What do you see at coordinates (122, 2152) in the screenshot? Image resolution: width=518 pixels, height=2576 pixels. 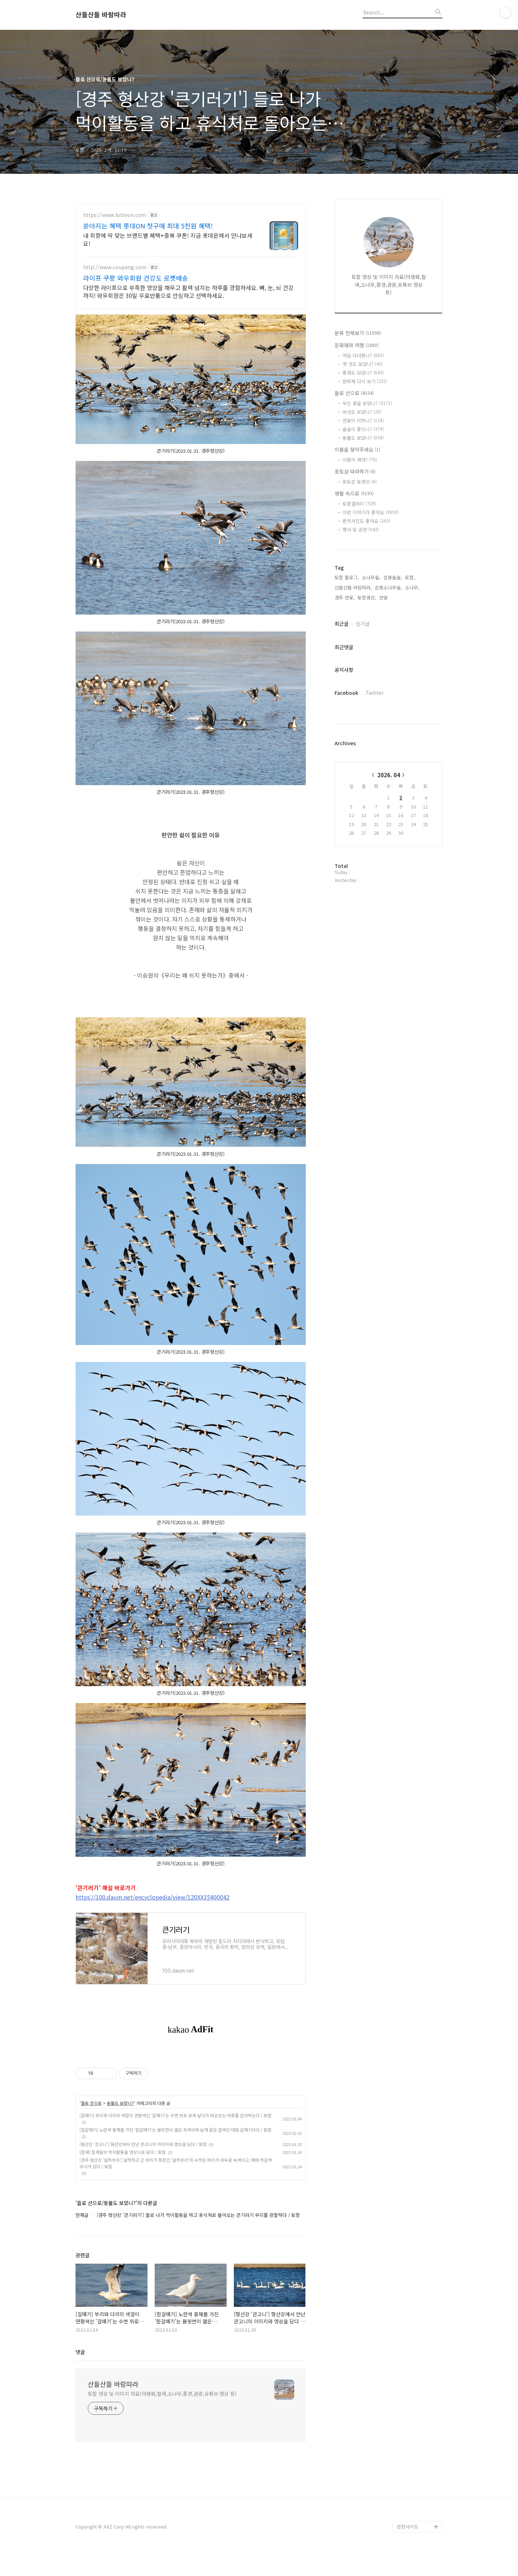 I see `[참새] 참새들의 먹이활동을 영상으로 담다 / 토함` at bounding box center [122, 2152].